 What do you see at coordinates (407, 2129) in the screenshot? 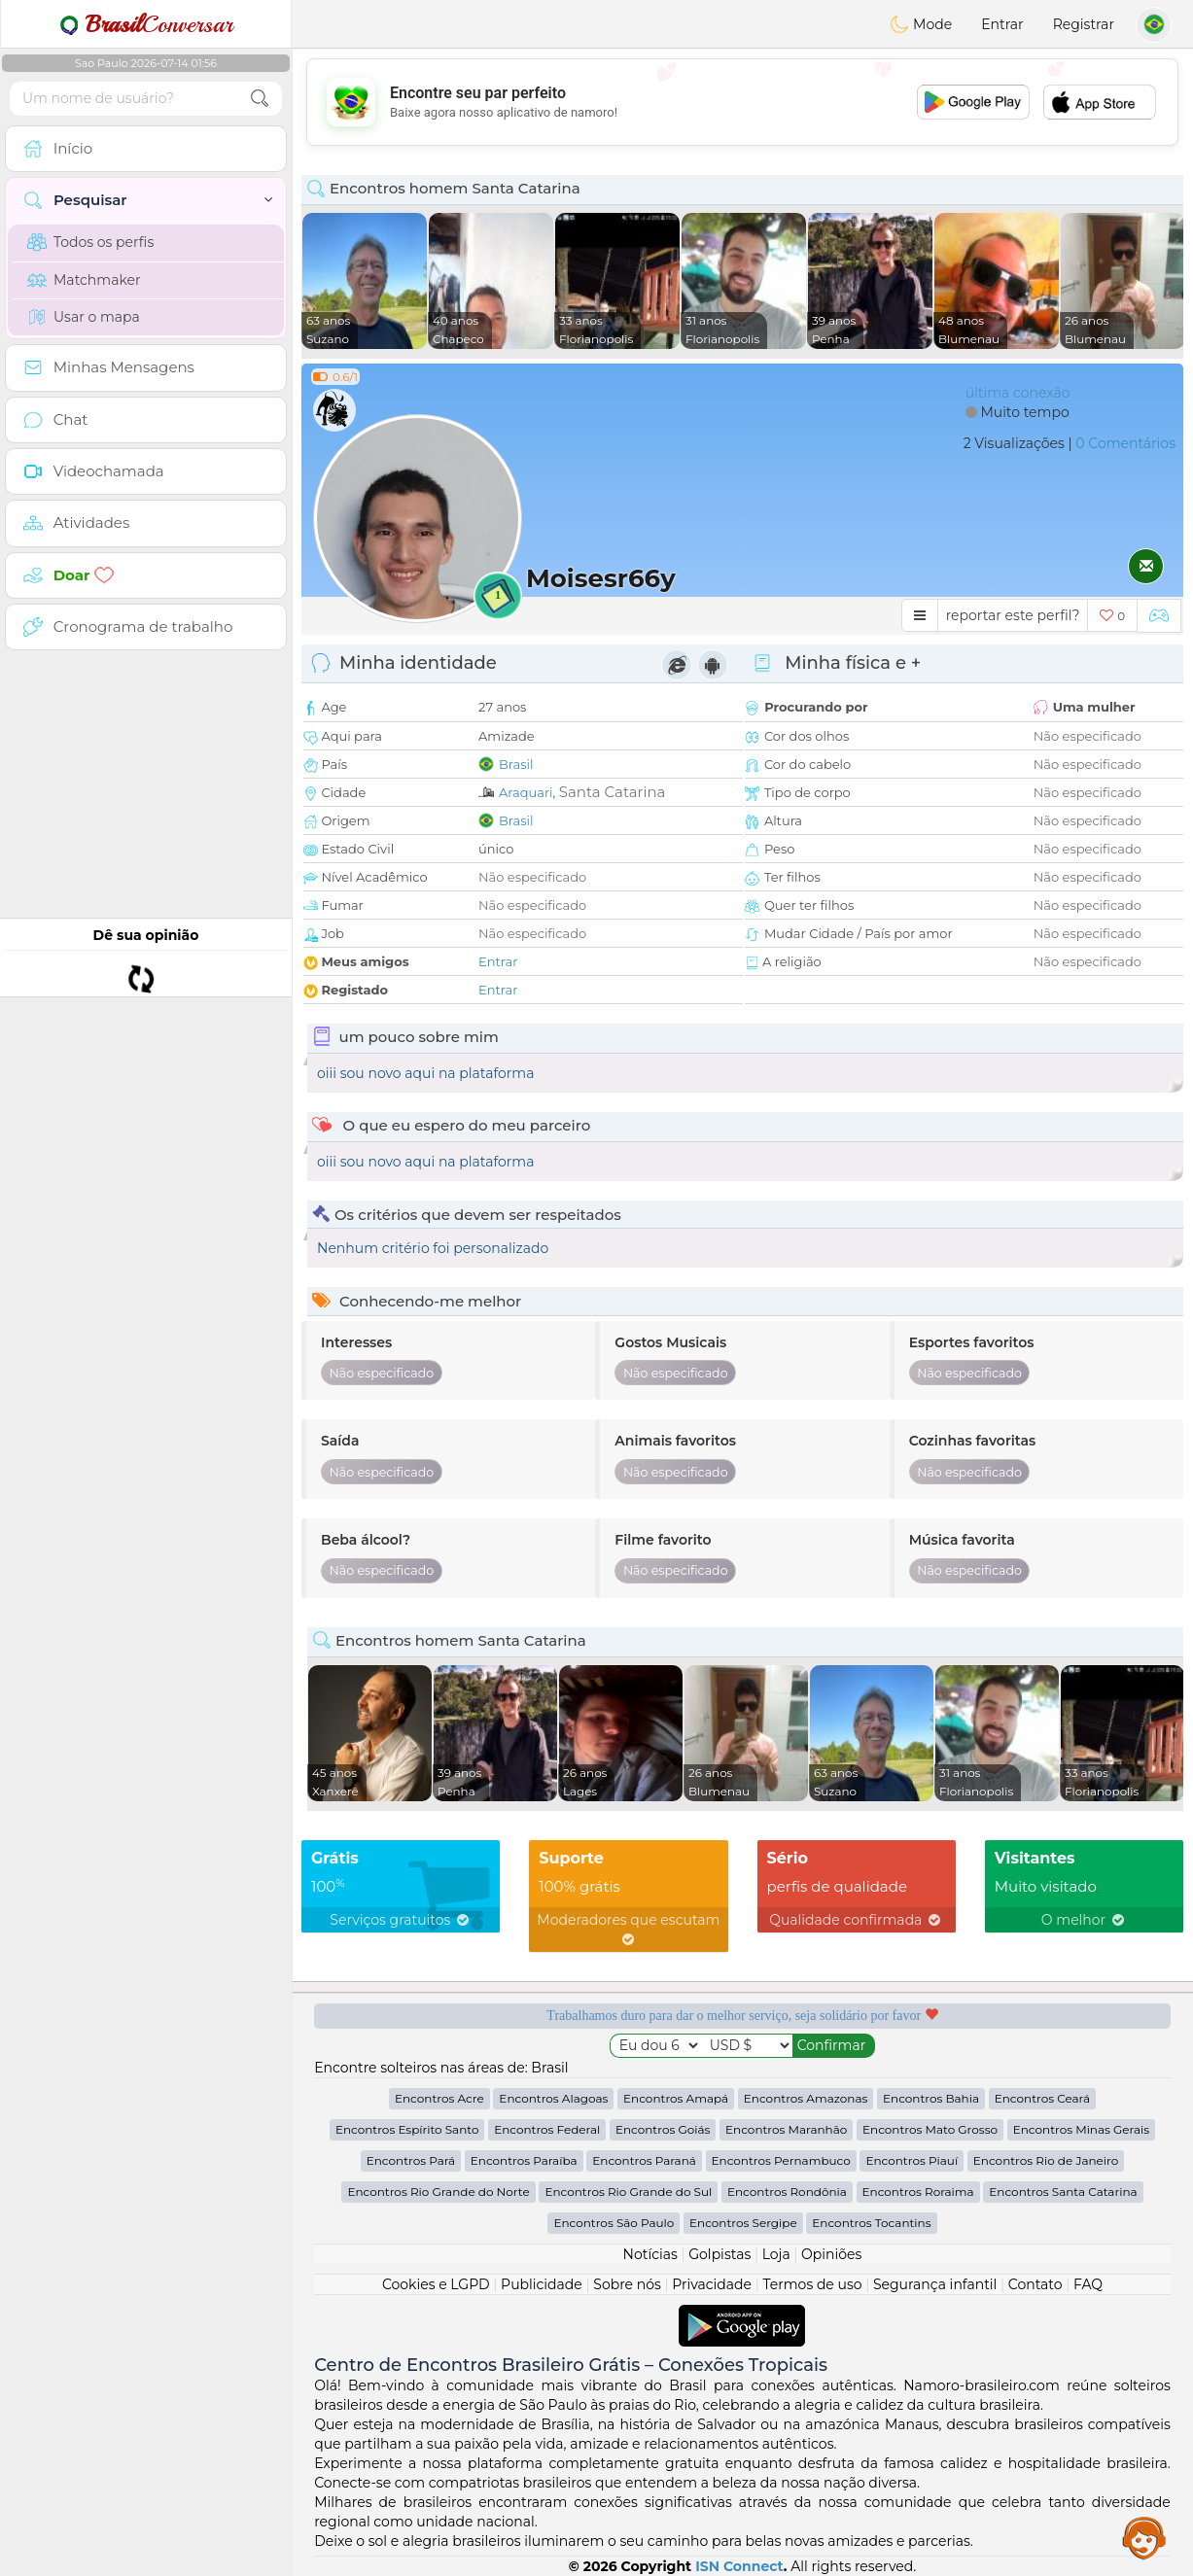
I see `Encontros Espírito Santo` at bounding box center [407, 2129].